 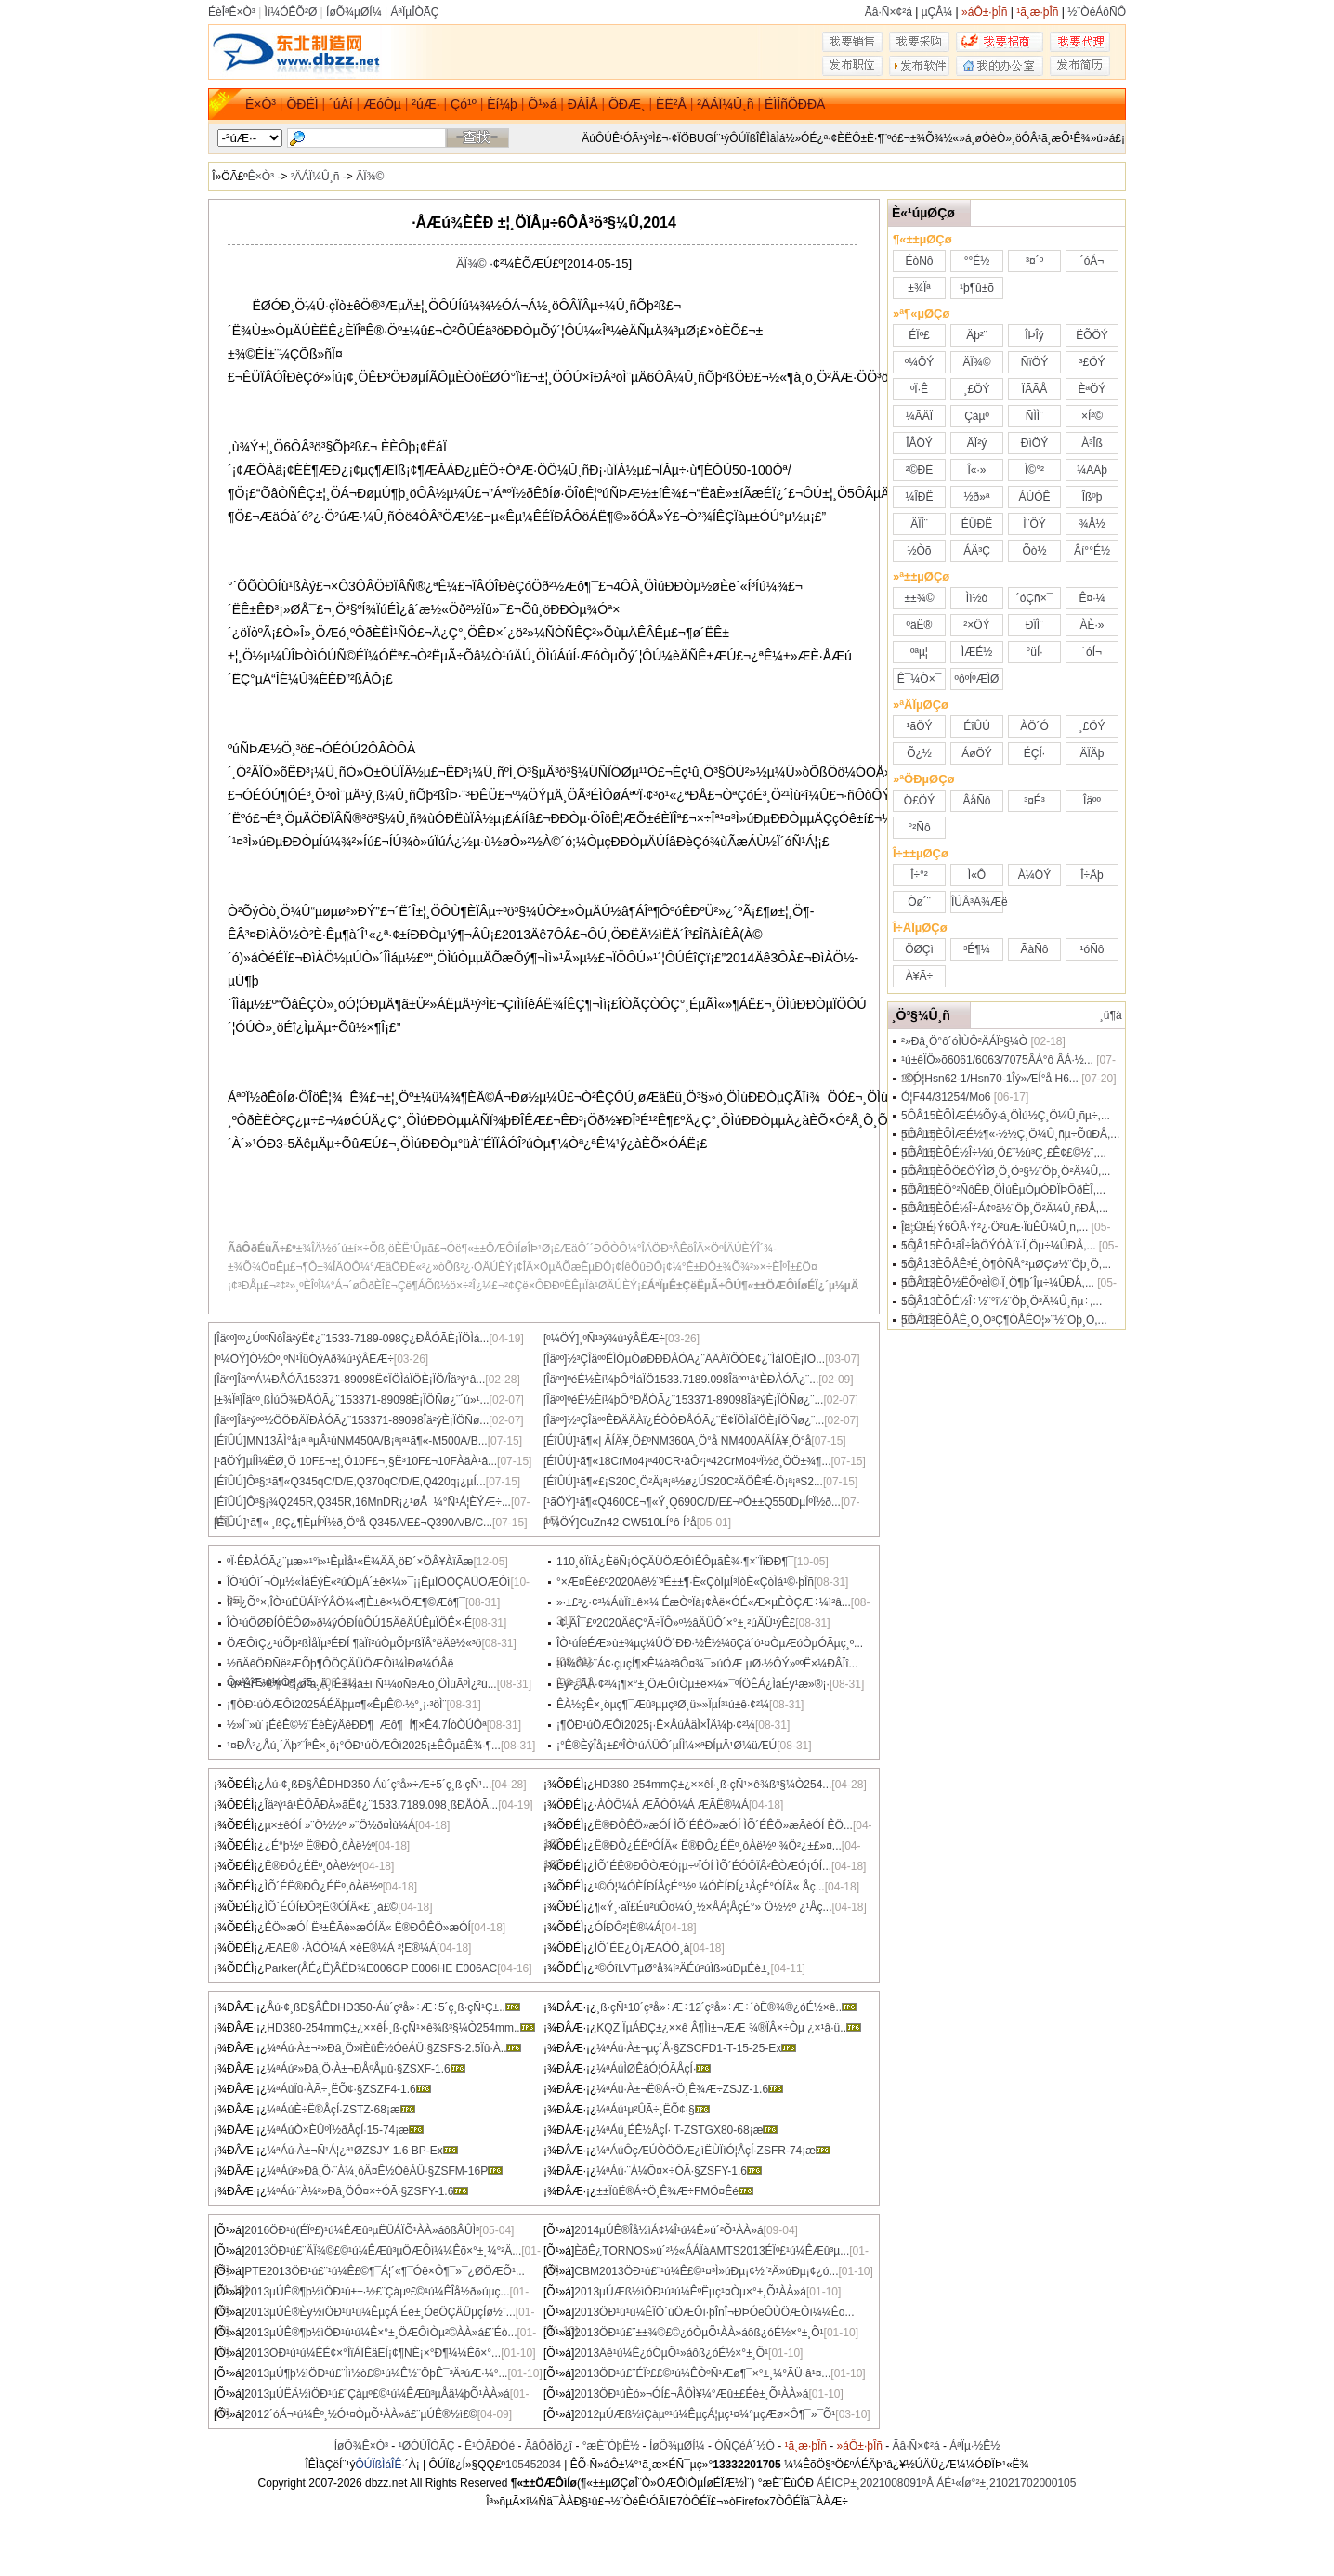 I want to click on ÁÉ¹«Íø°²±¸21021702000105, so click(x=1006, y=2483).